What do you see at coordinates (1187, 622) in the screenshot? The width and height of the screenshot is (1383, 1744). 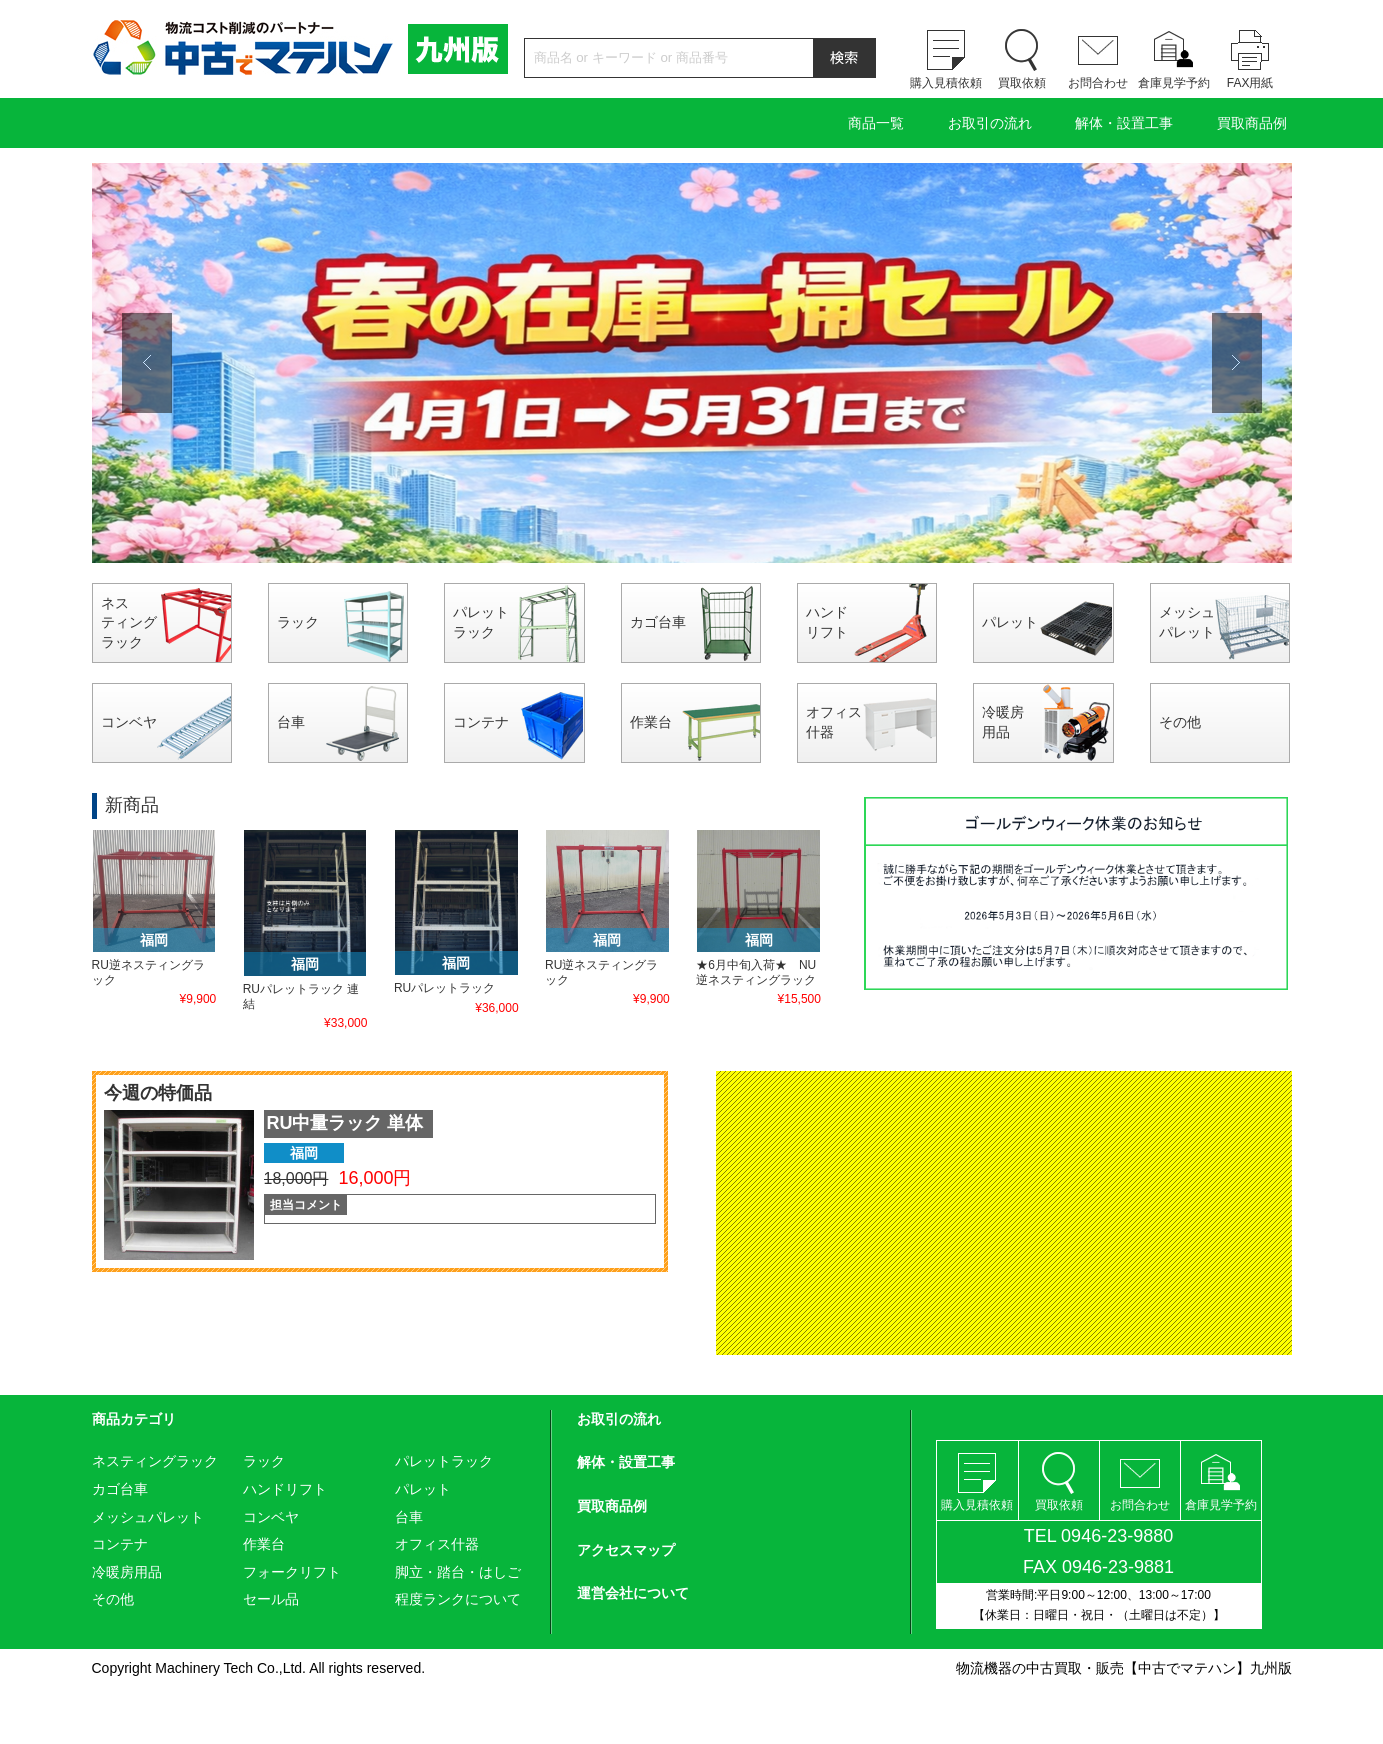 I see `メッシュパレット` at bounding box center [1187, 622].